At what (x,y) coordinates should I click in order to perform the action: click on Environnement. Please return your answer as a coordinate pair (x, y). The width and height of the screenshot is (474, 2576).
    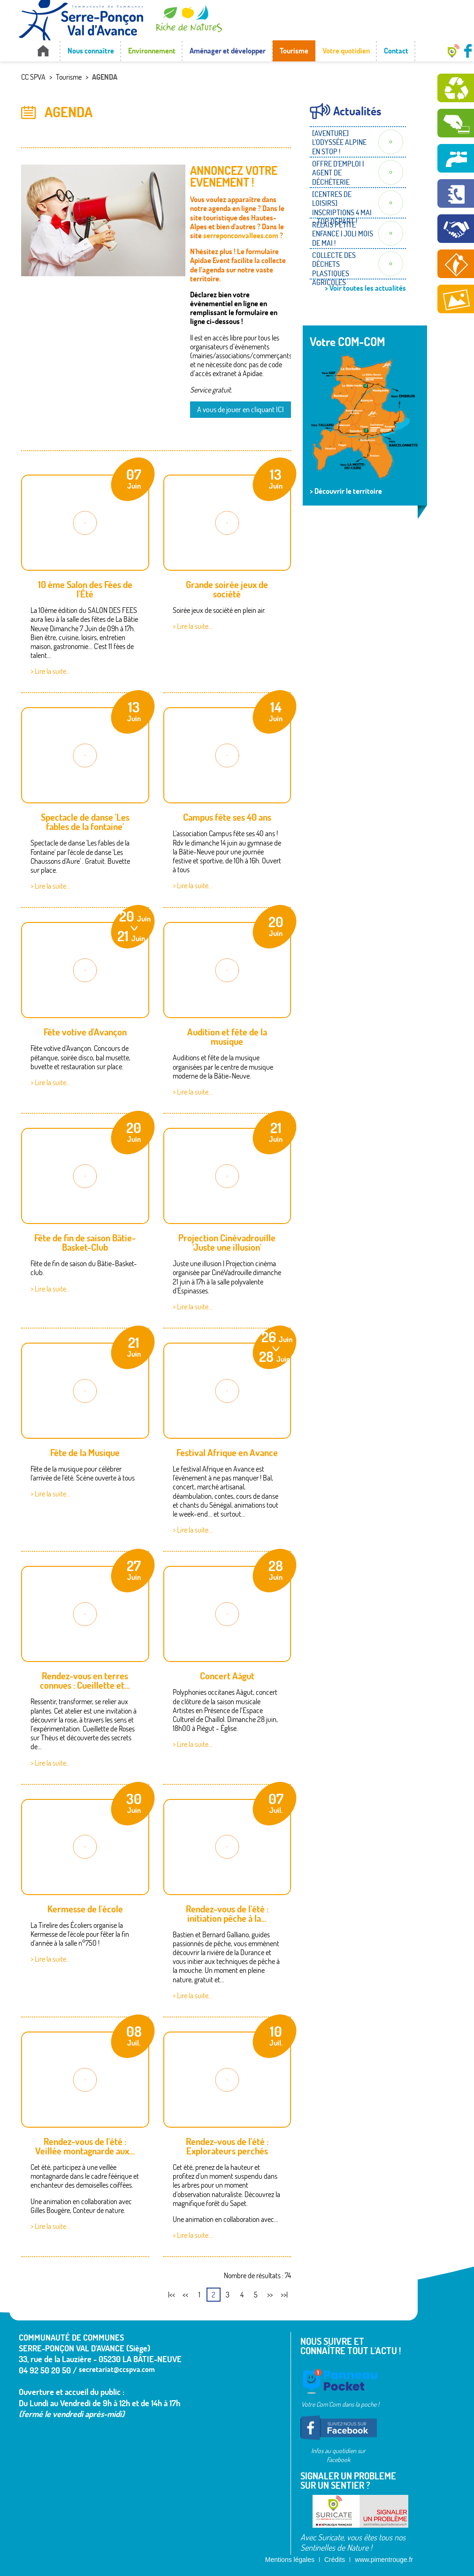
    Looking at the image, I should click on (152, 50).